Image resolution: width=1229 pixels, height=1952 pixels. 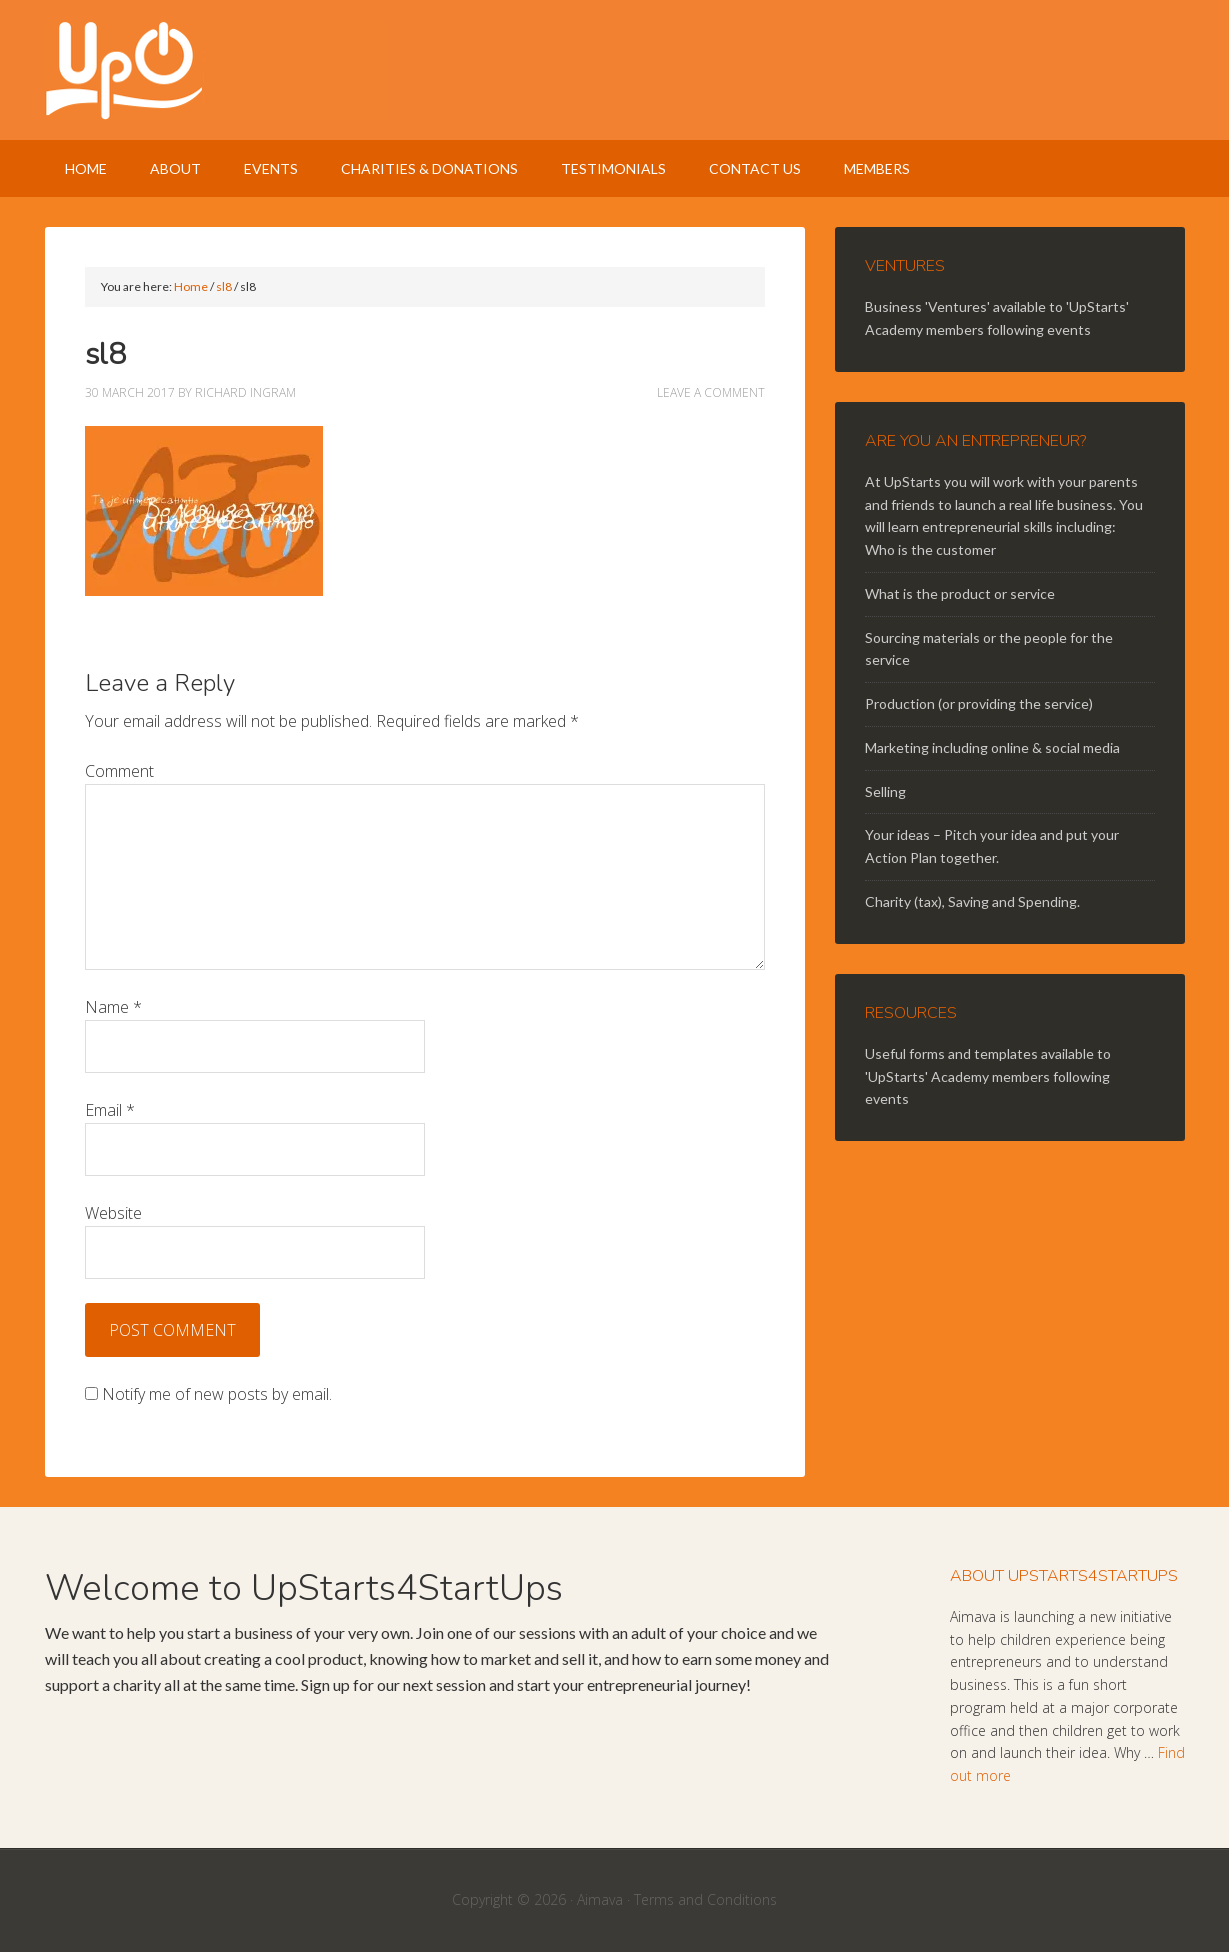 I want to click on Terms and Conditions, so click(x=705, y=1899).